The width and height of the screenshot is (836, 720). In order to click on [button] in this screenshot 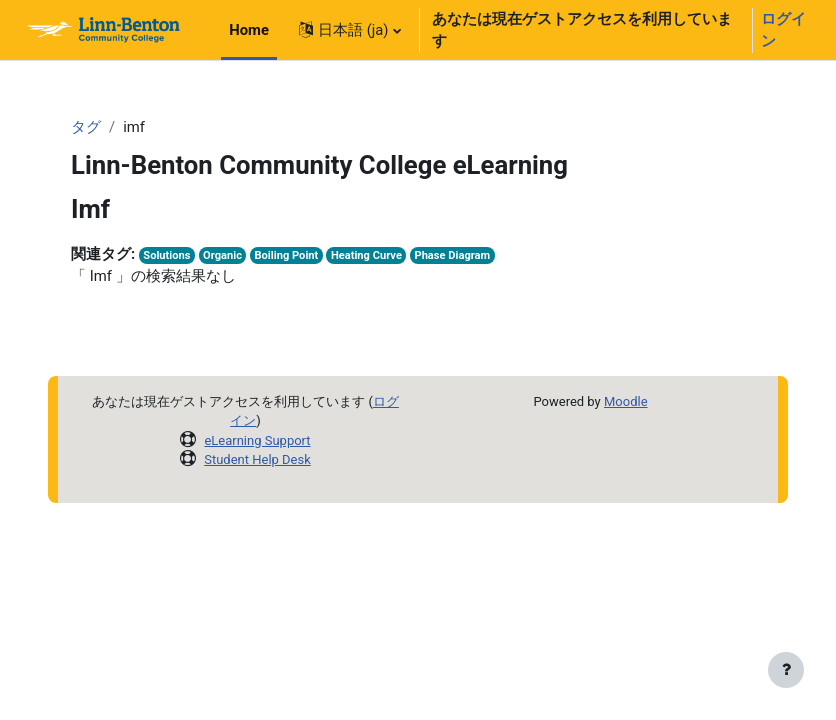, I will do `click(350, 30)`.